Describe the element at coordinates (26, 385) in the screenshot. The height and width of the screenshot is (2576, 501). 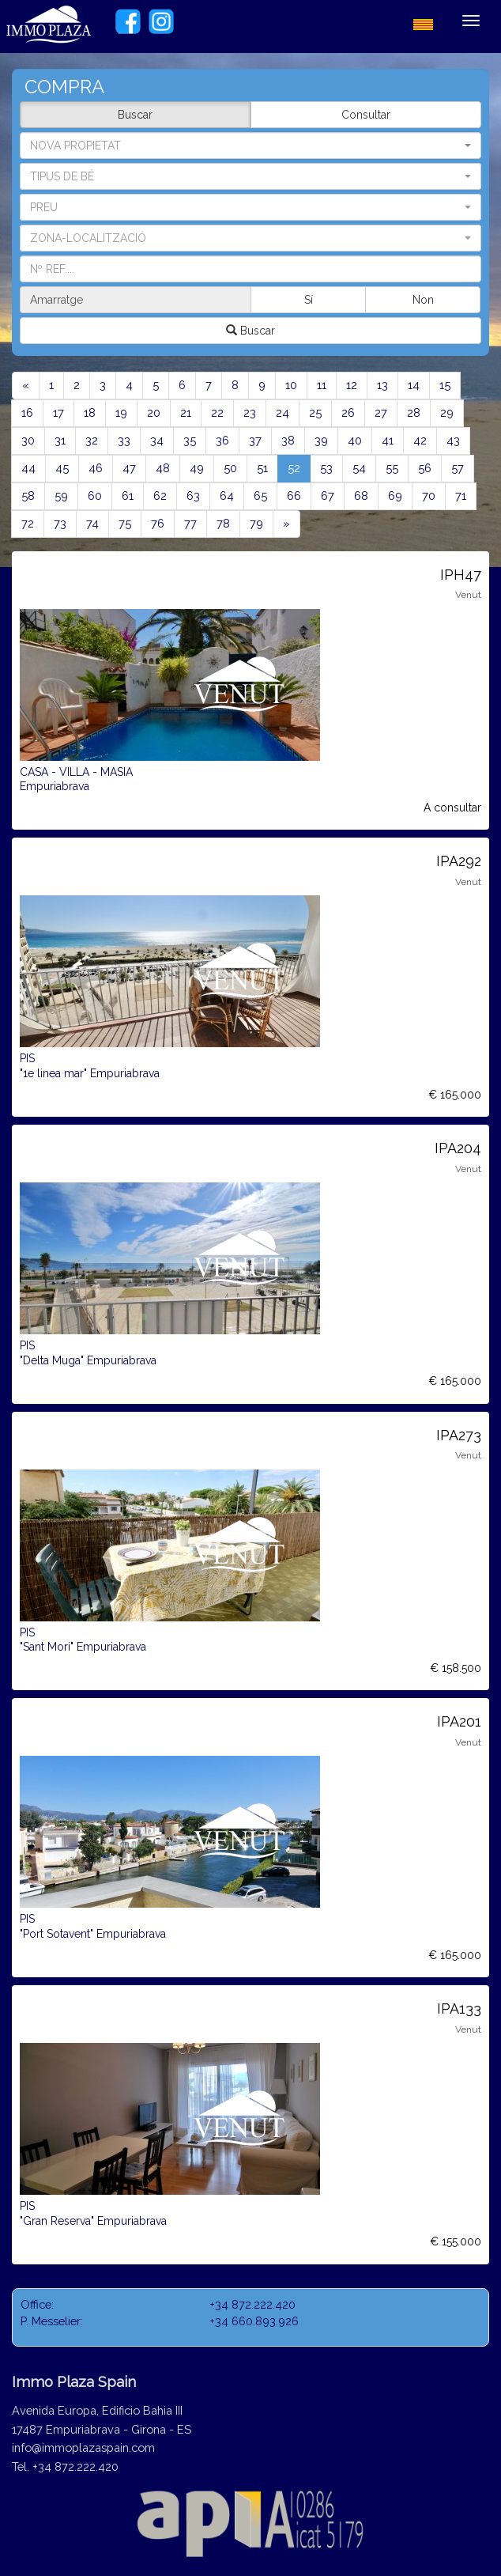
I see `[Previous]` at that location.